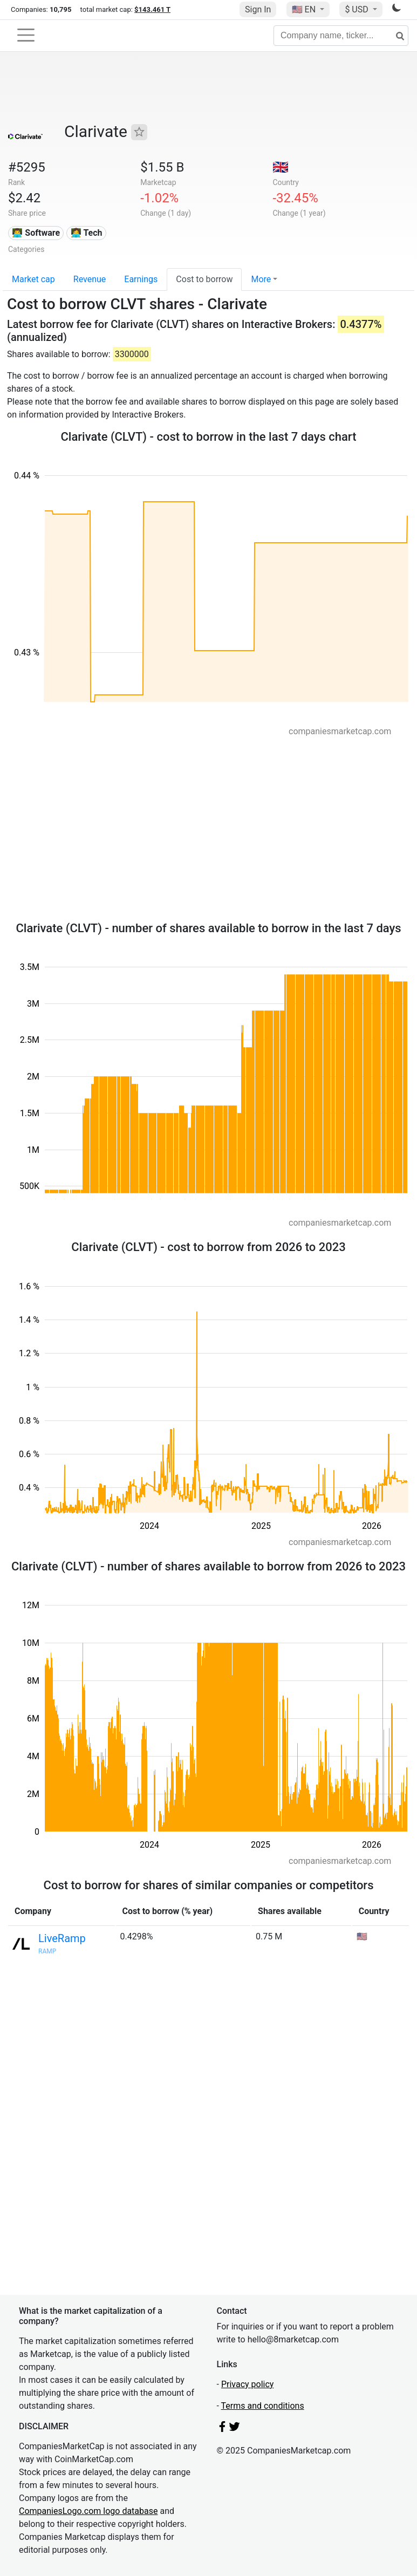 The height and width of the screenshot is (2576, 417). Describe the element at coordinates (141, 279) in the screenshot. I see `Earnings` at that location.